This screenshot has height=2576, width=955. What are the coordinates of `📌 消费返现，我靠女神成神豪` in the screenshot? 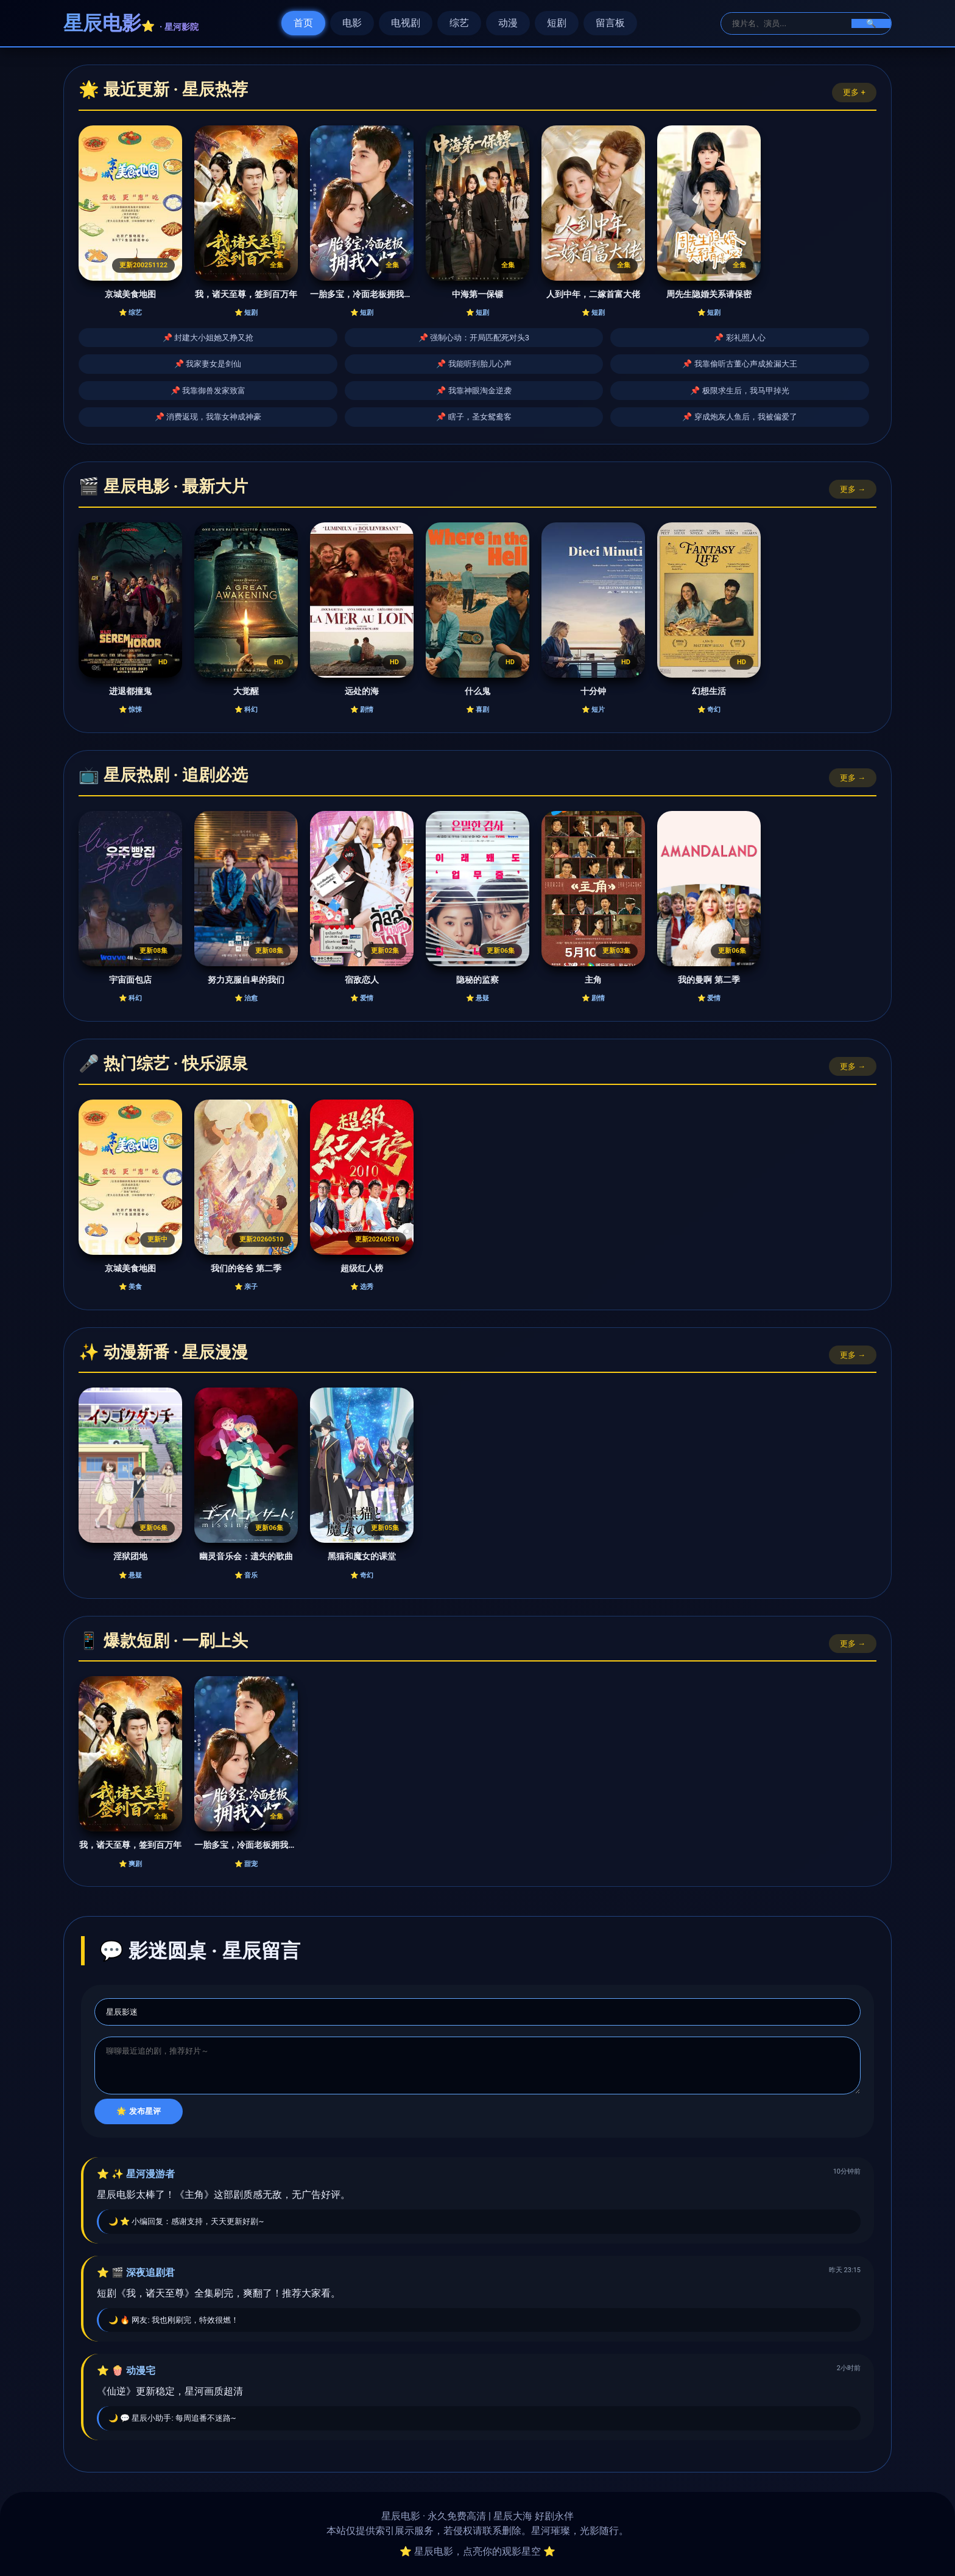 It's located at (208, 416).